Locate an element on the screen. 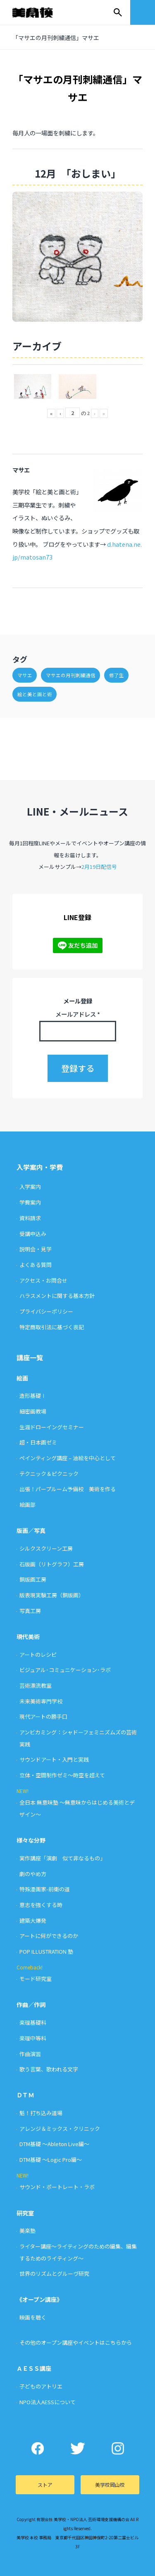 Image resolution: width=155 pixels, height=2576 pixels. 美学校岡山校 is located at coordinates (110, 2484).